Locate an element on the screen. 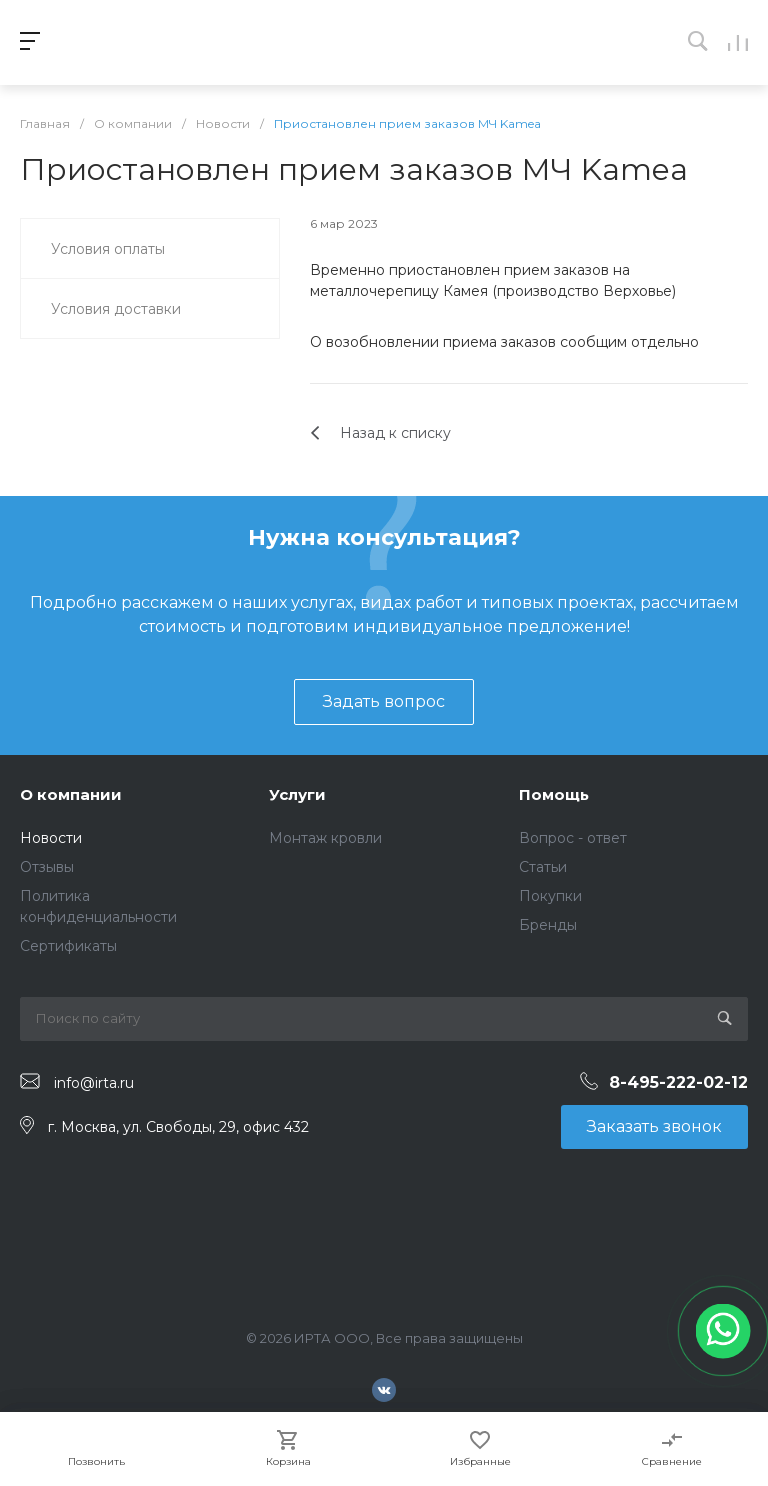 This screenshot has height=1486, width=768. Услуги is located at coordinates (297, 794).